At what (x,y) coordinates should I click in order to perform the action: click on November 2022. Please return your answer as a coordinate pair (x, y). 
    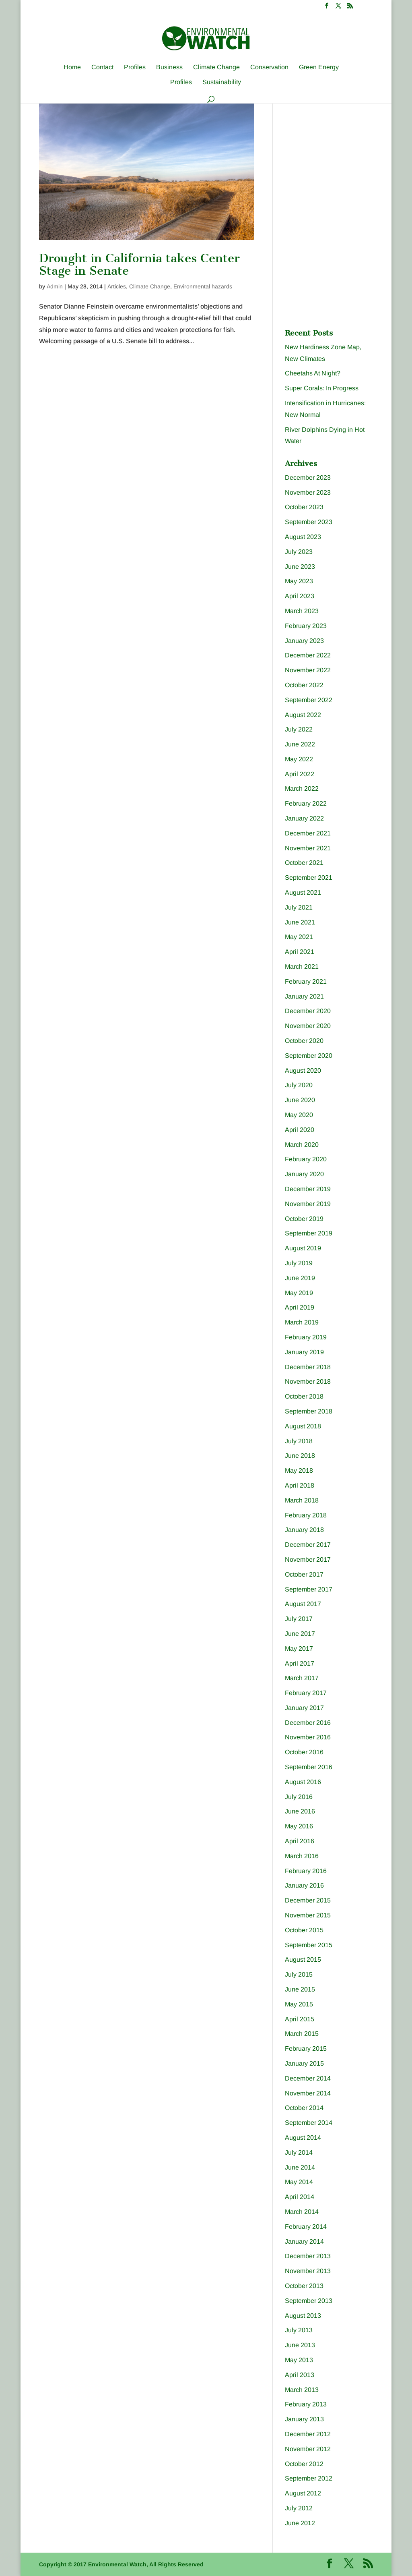
    Looking at the image, I should click on (308, 670).